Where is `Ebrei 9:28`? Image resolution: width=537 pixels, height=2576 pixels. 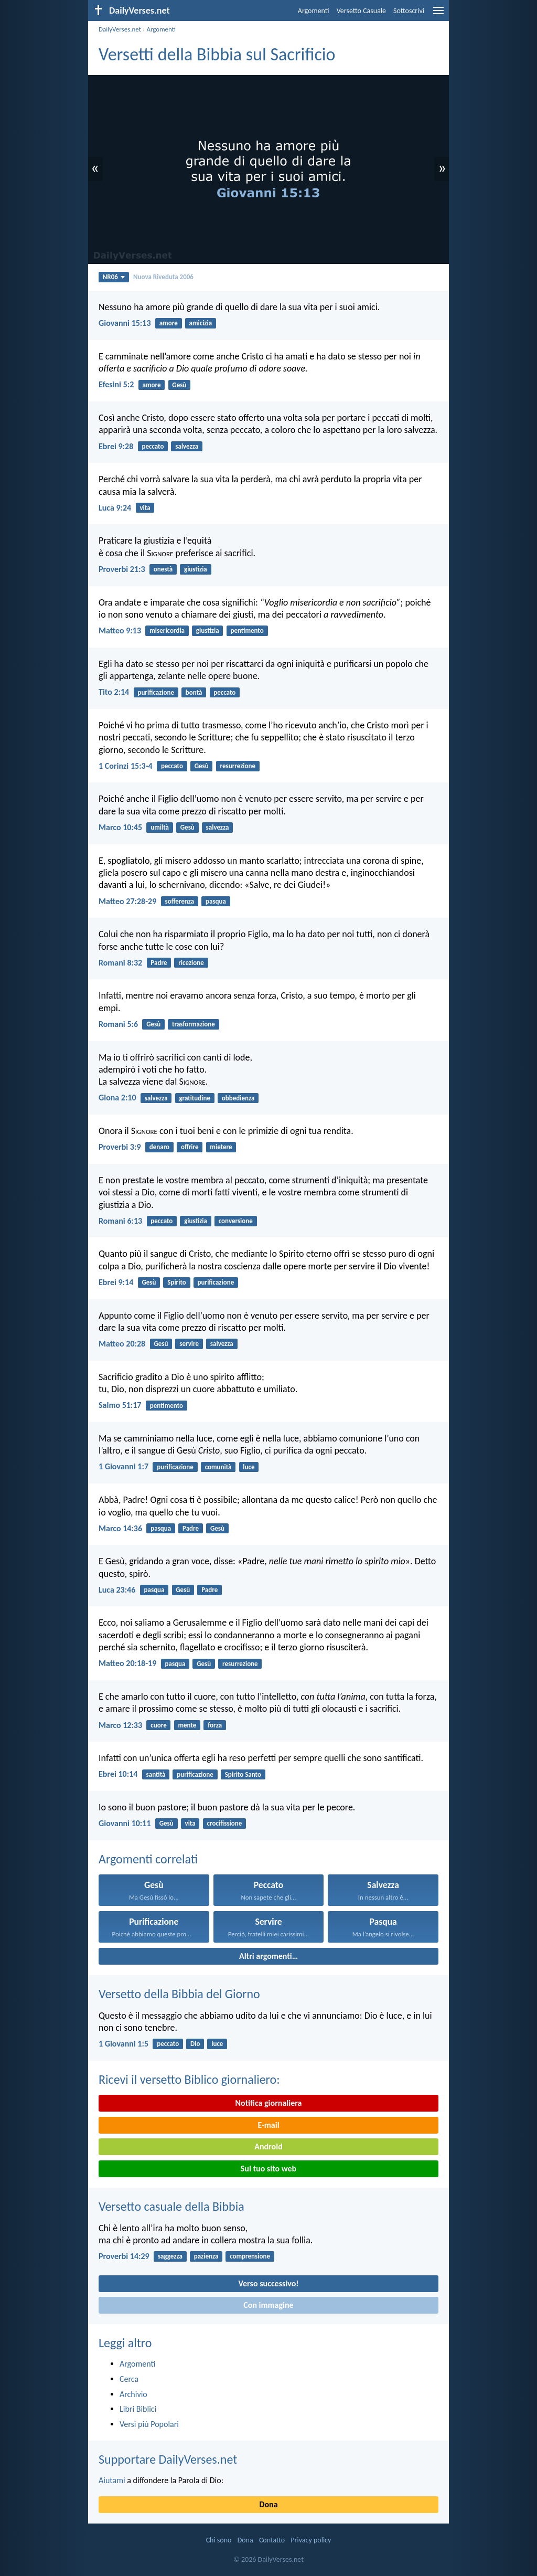 Ebrei 9:28 is located at coordinates (116, 446).